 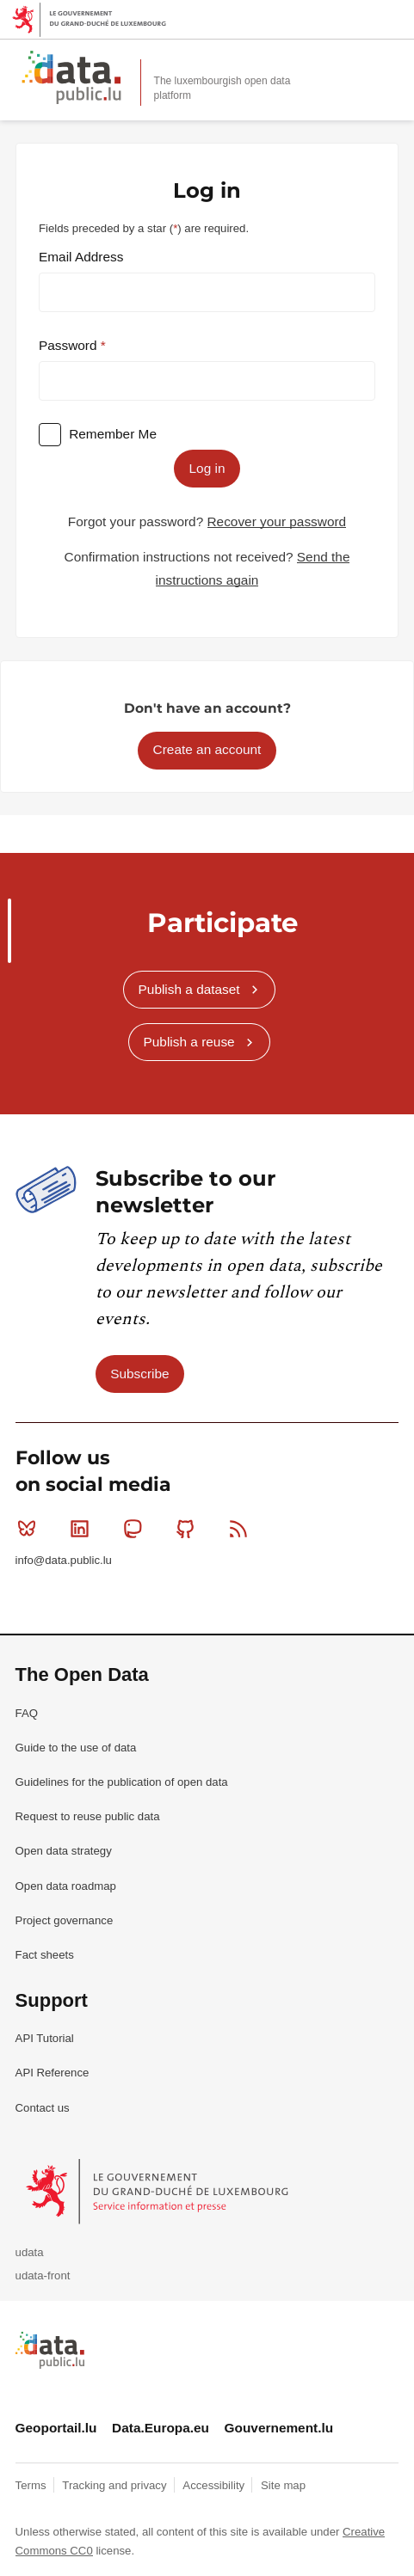 I want to click on Contact us, so click(x=42, y=2107).